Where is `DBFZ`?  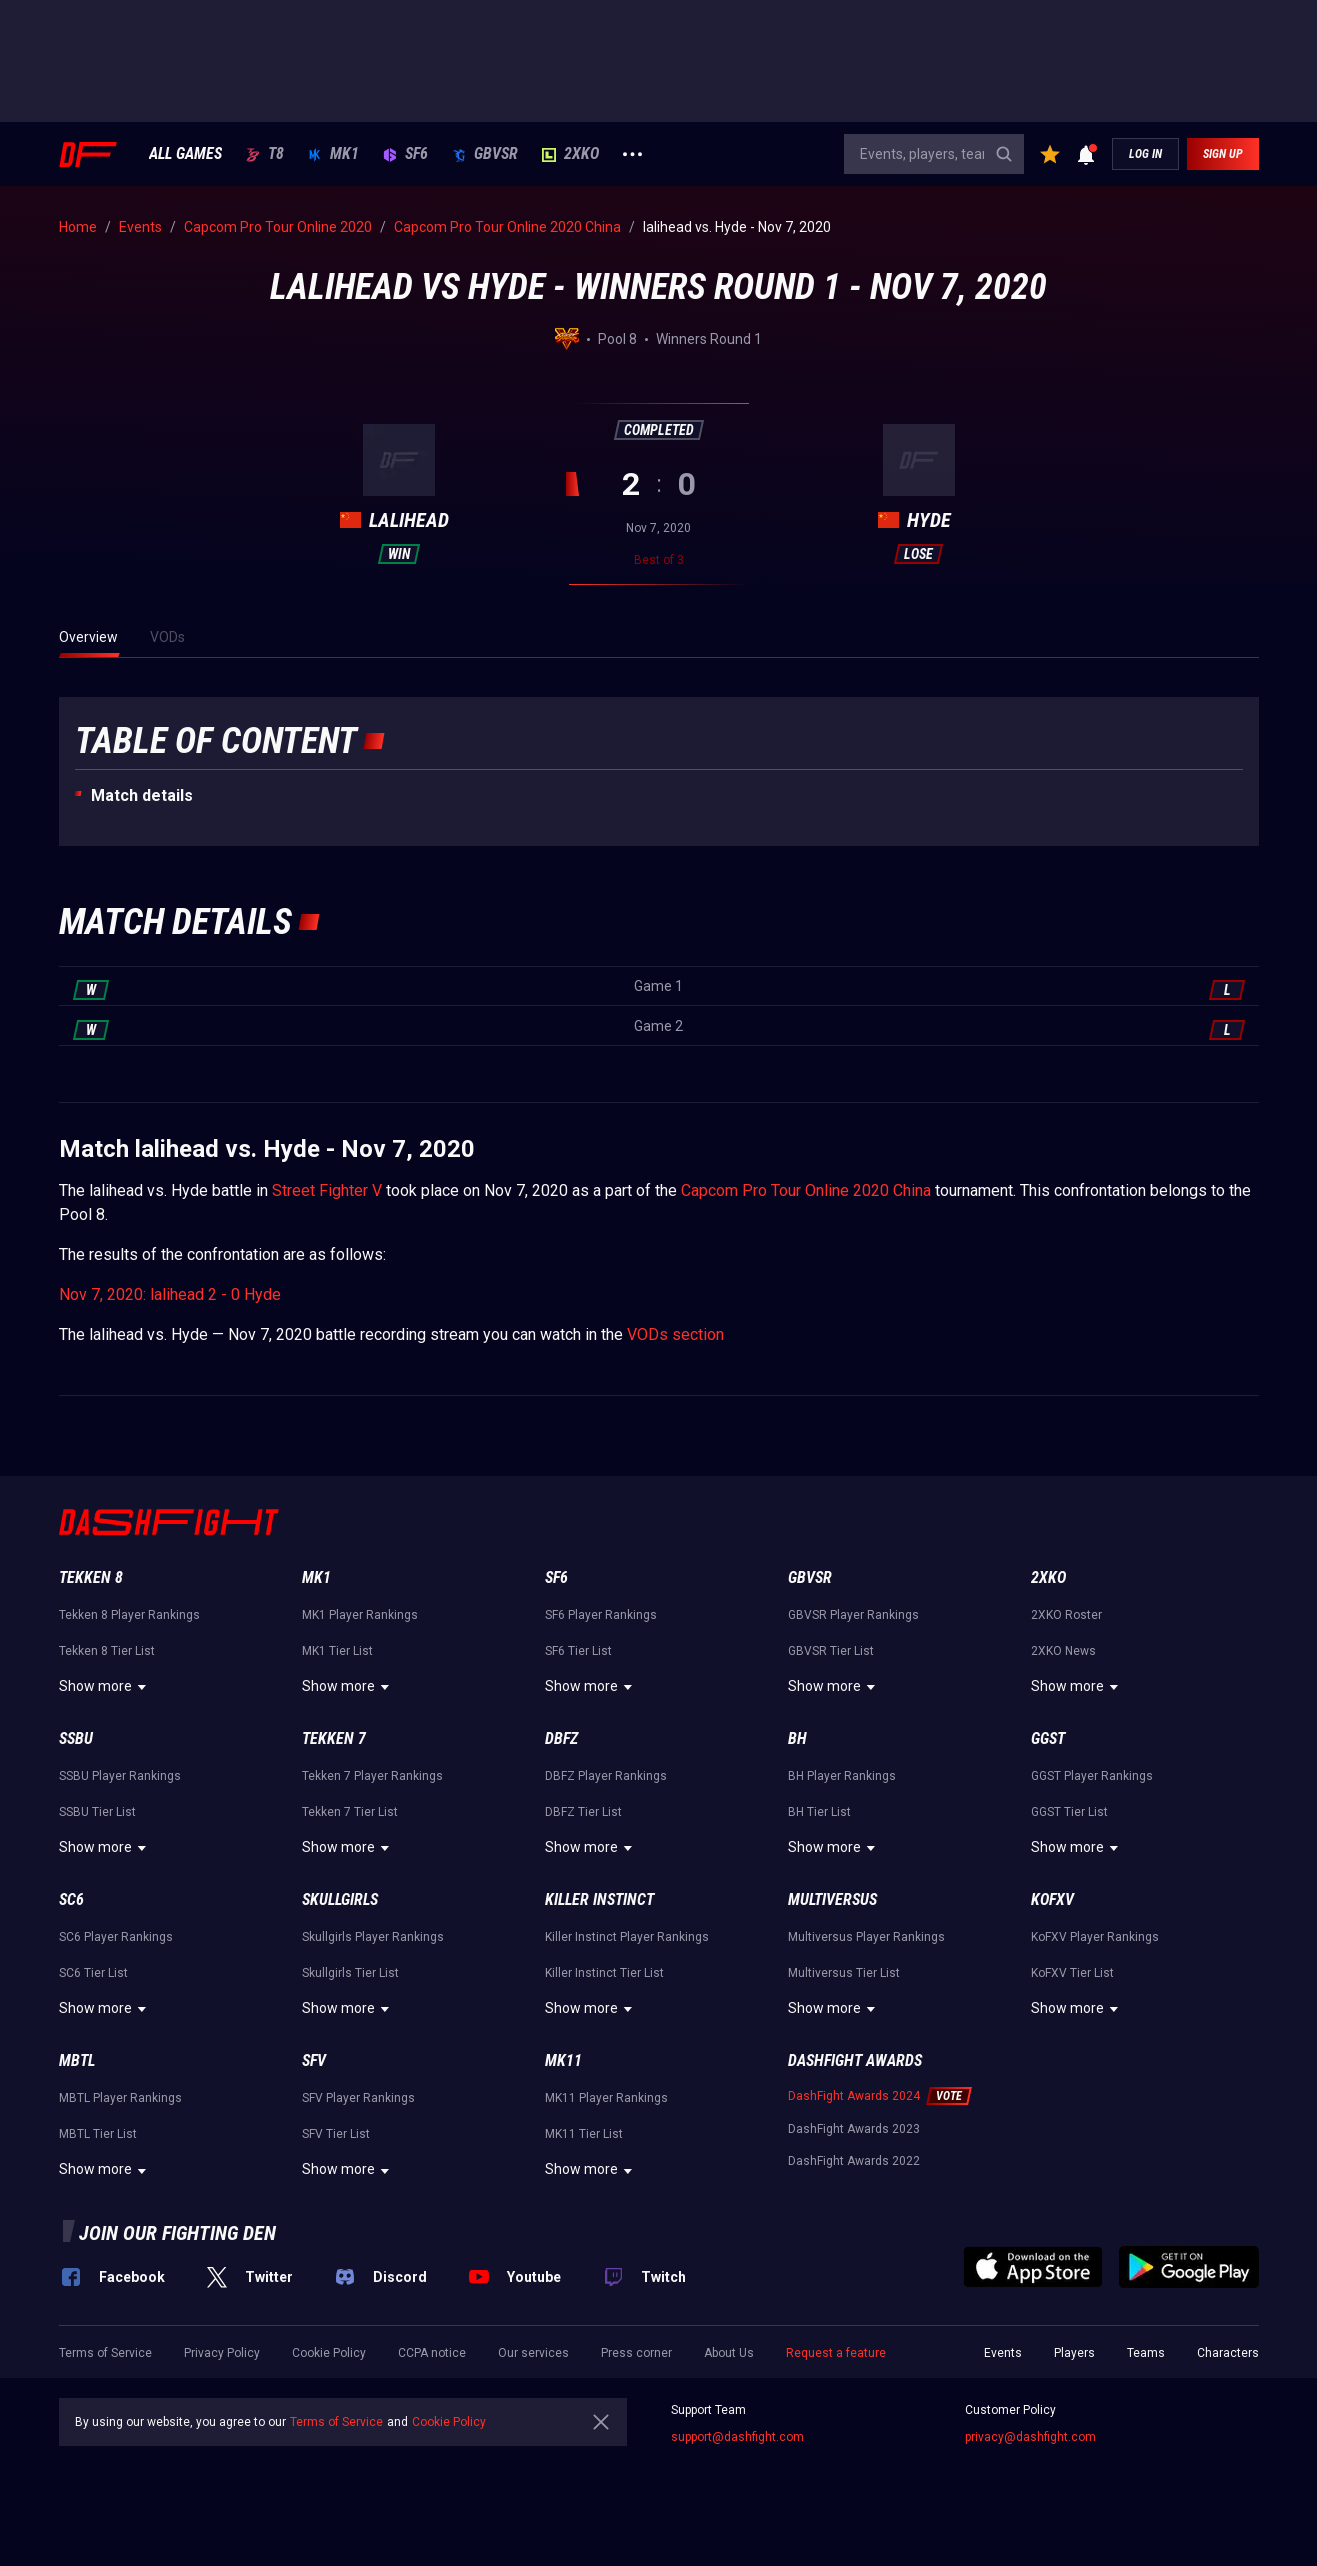 DBFZ is located at coordinates (561, 1738).